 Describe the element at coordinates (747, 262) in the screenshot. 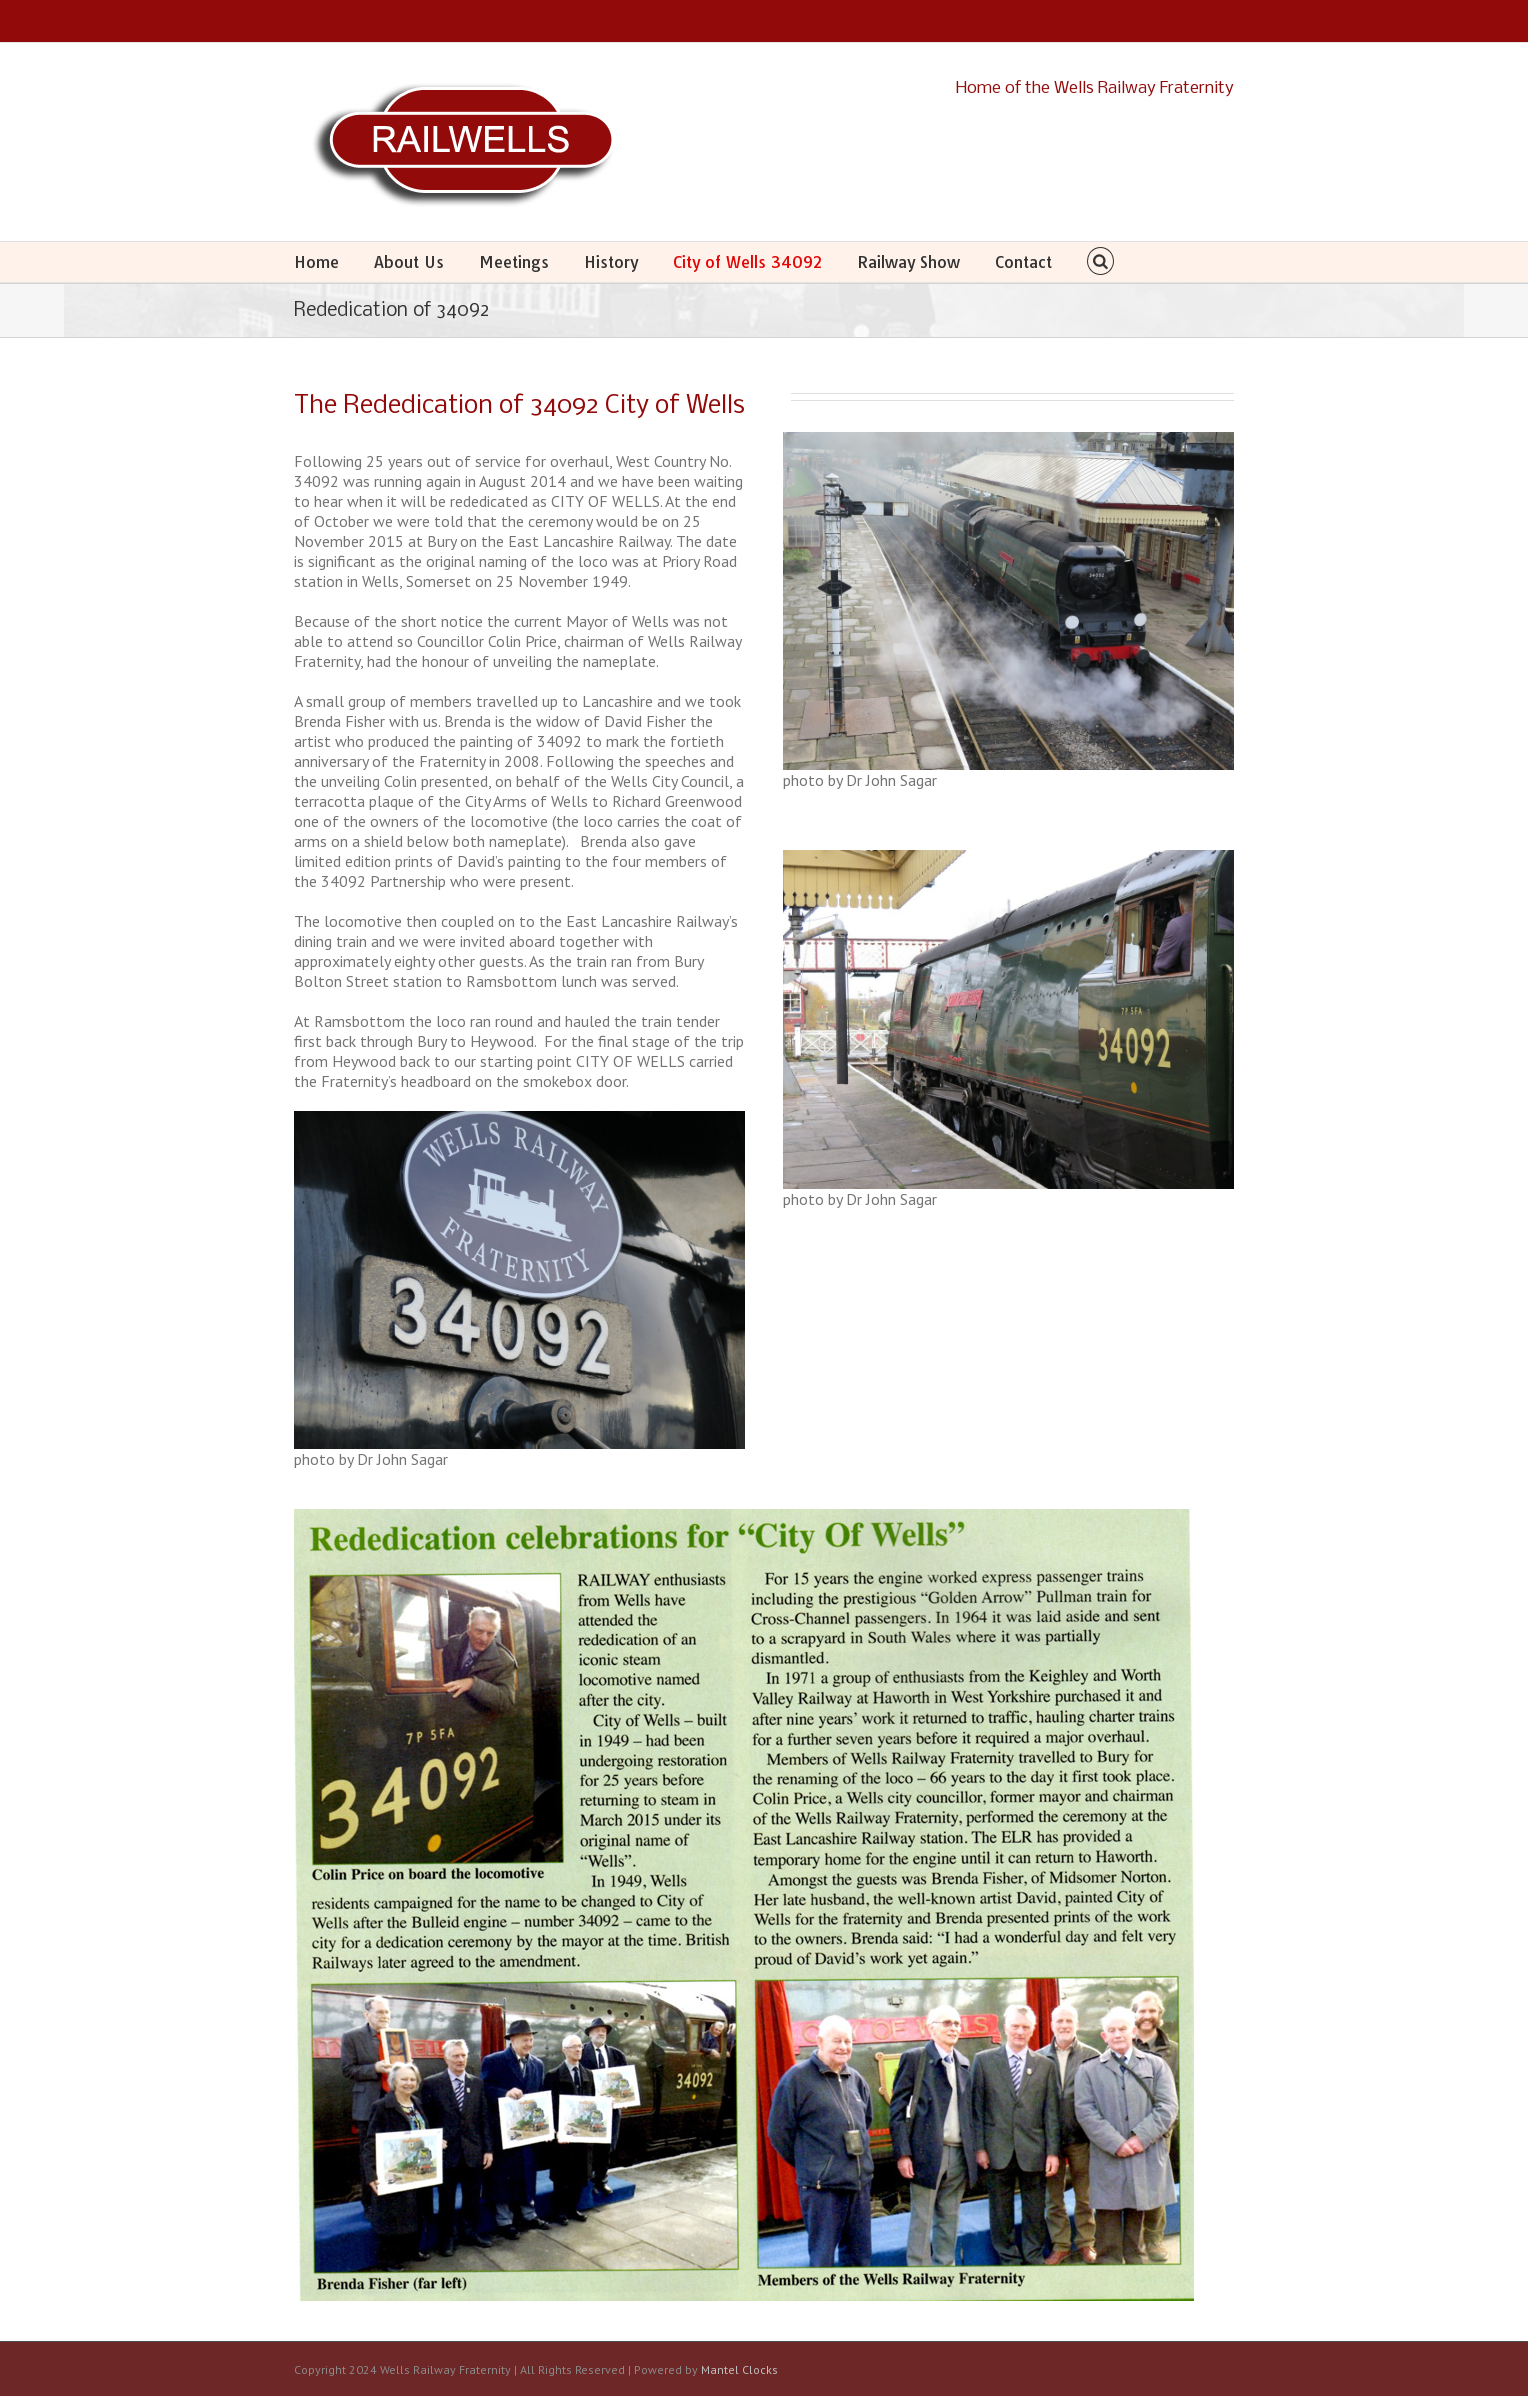

I see `City of Wells 34092` at that location.